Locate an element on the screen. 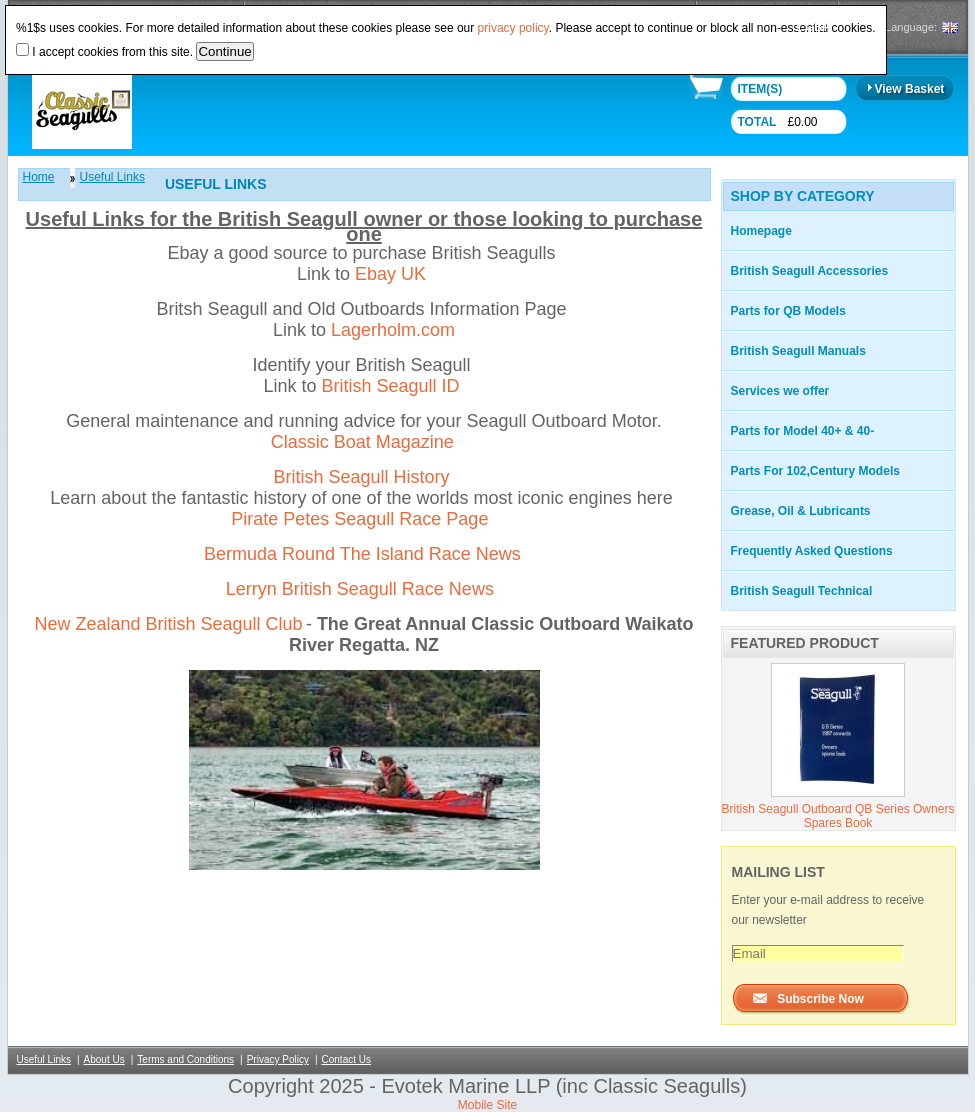  Home is located at coordinates (39, 177).